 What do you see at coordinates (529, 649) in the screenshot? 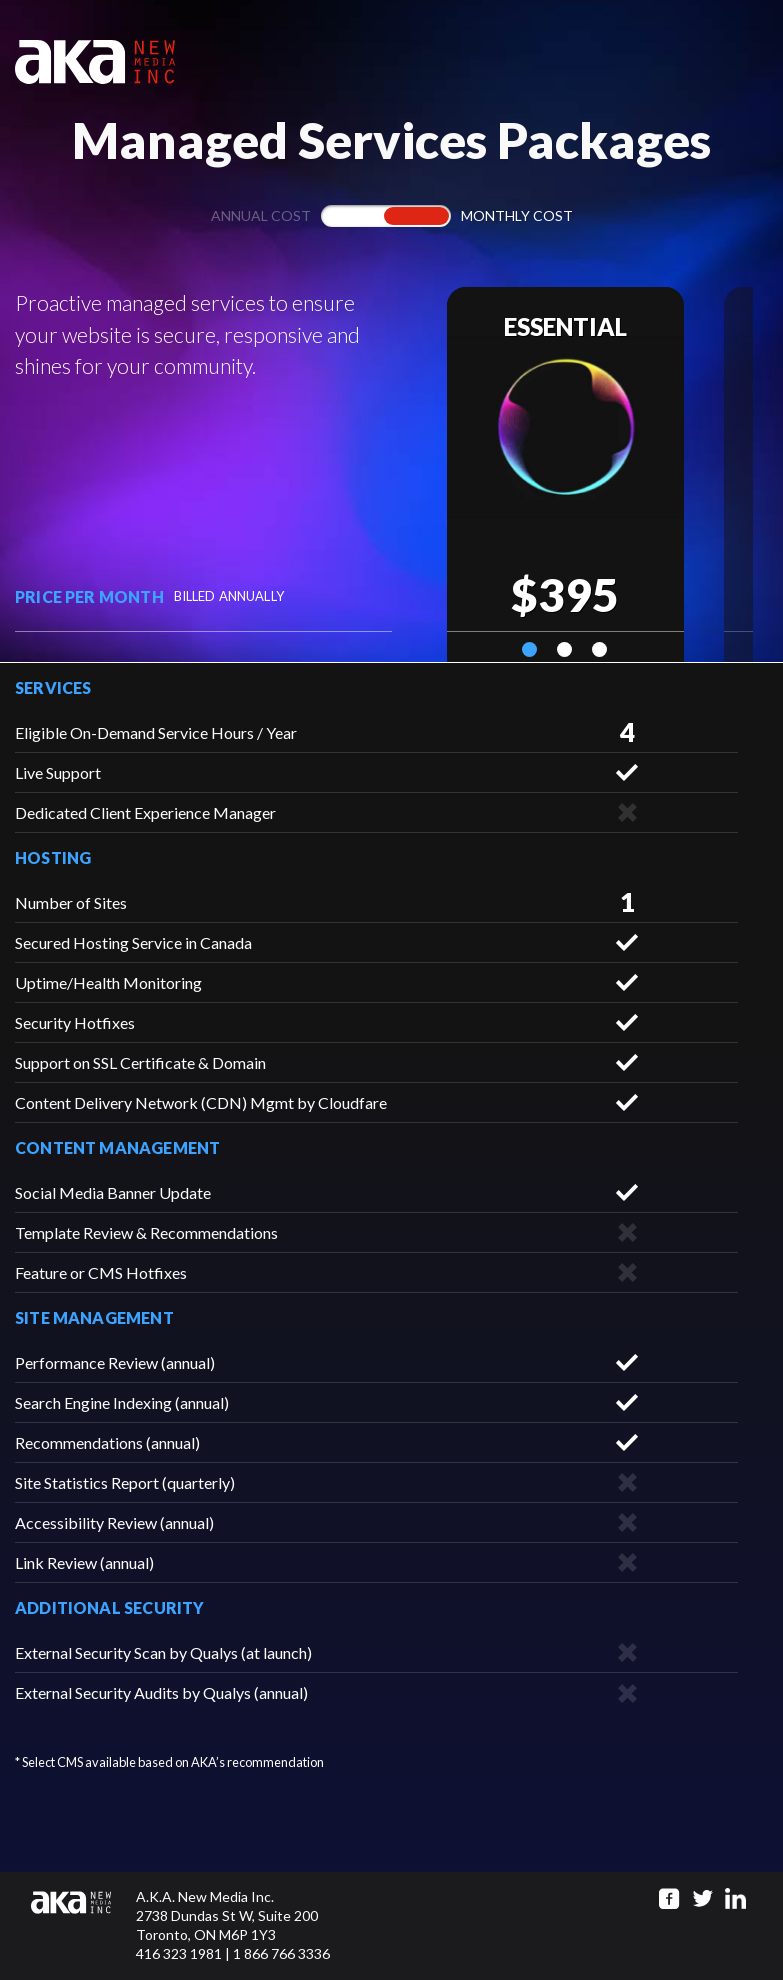
I see `1 [tab]` at bounding box center [529, 649].